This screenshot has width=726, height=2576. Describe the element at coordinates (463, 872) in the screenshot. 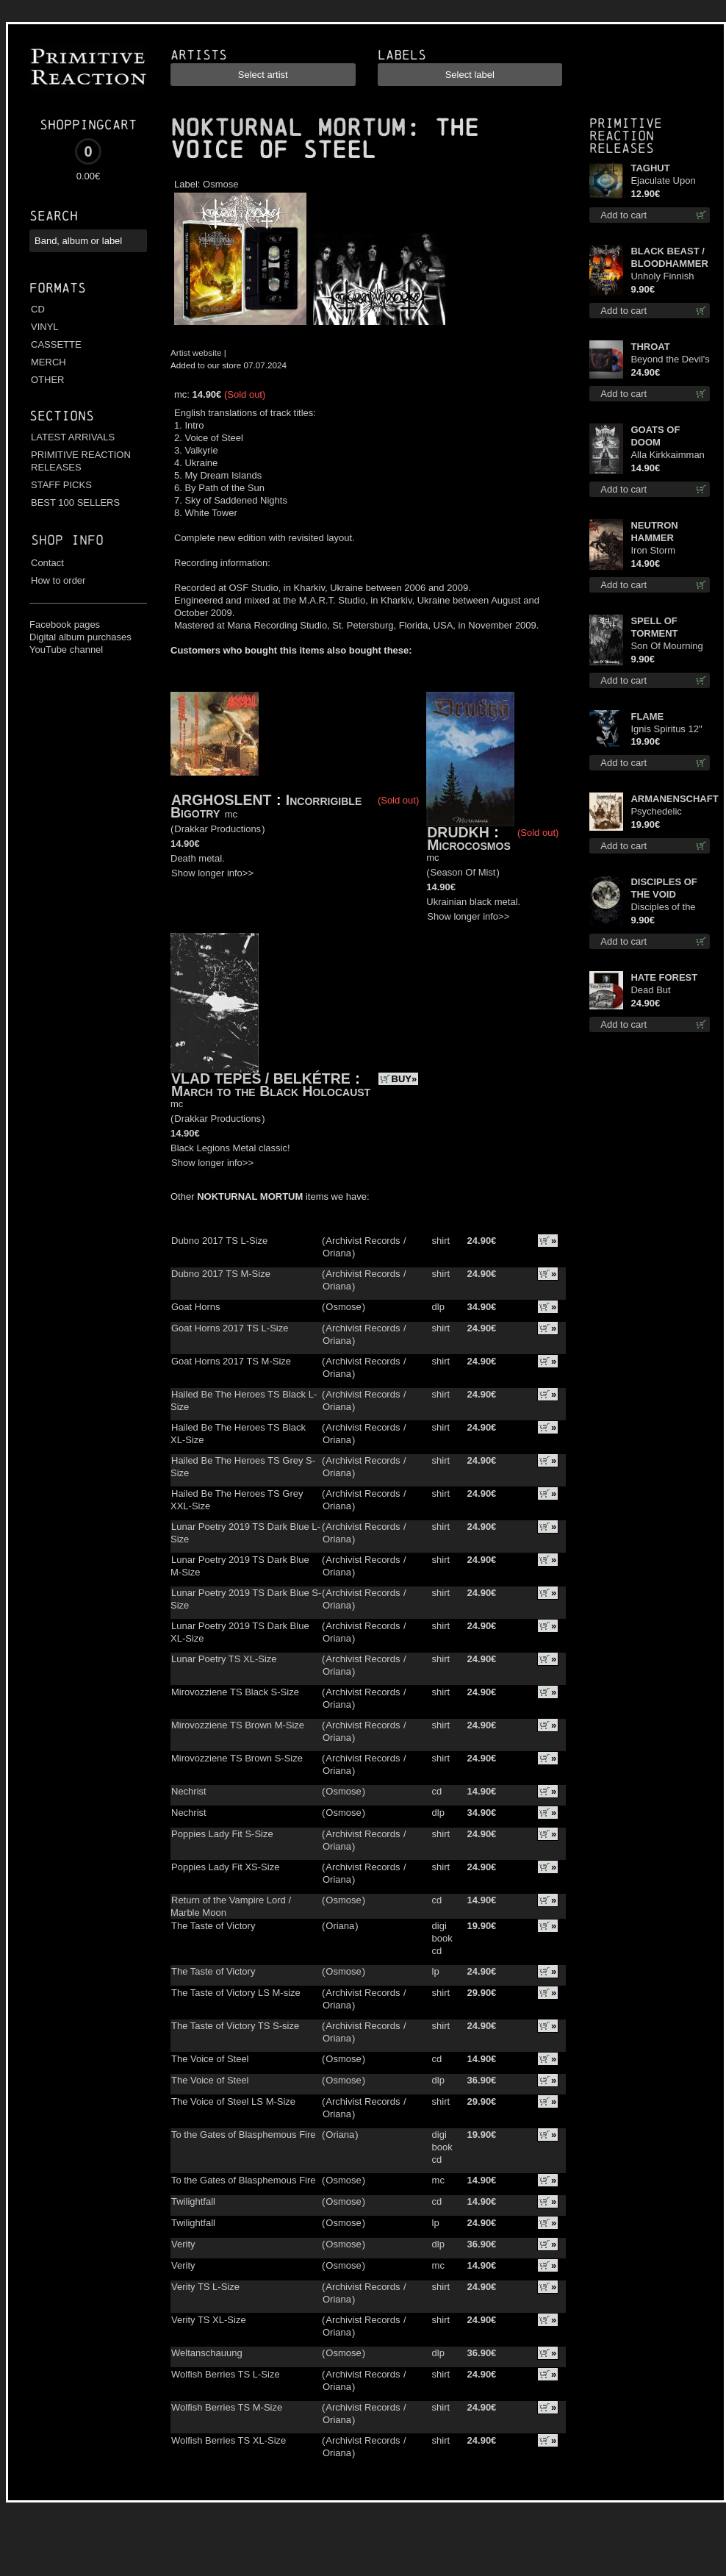

I see `Season Of Mist` at that location.